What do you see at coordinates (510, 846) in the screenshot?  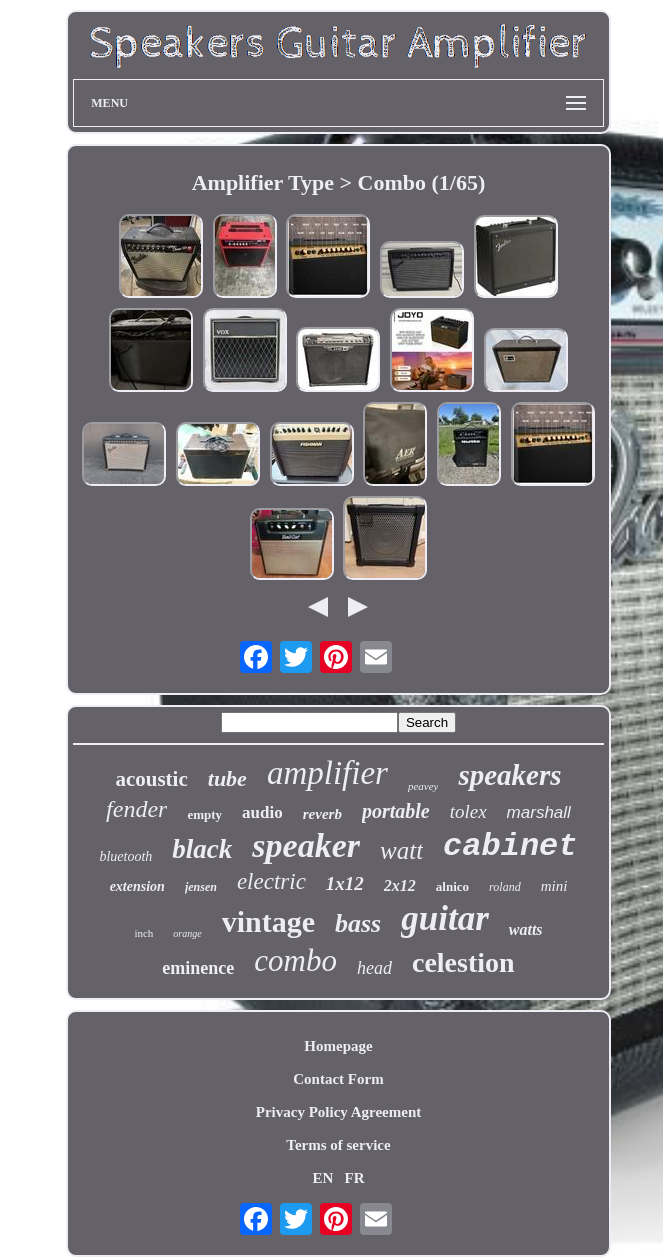 I see `cabinet` at bounding box center [510, 846].